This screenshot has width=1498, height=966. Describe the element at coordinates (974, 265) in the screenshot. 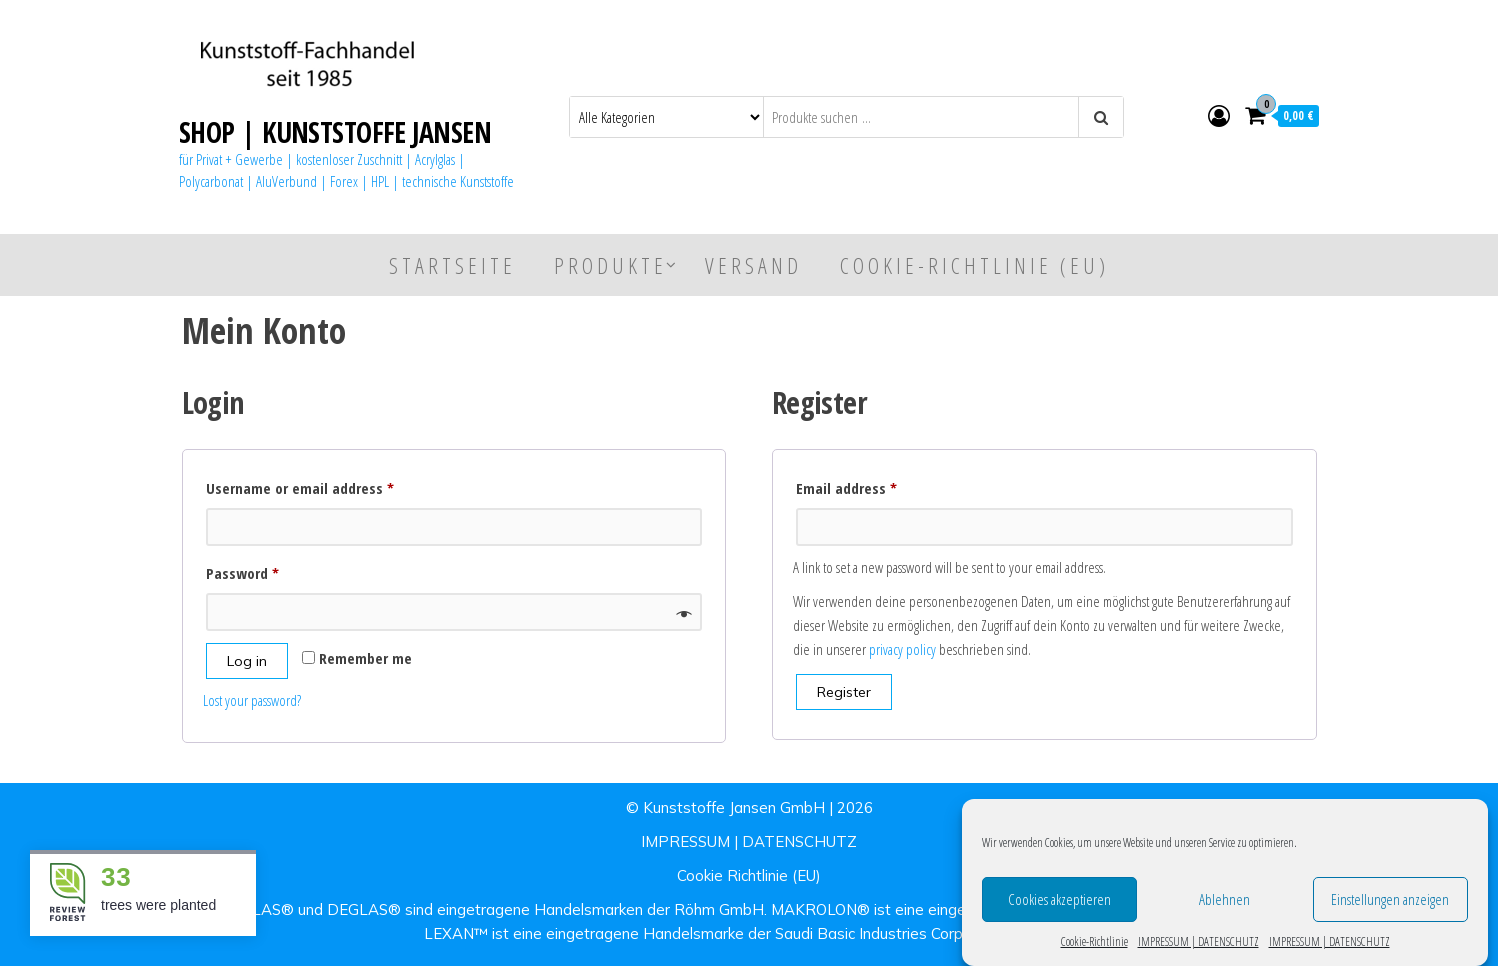

I see `Cookie-Richtlinie (EU)` at that location.